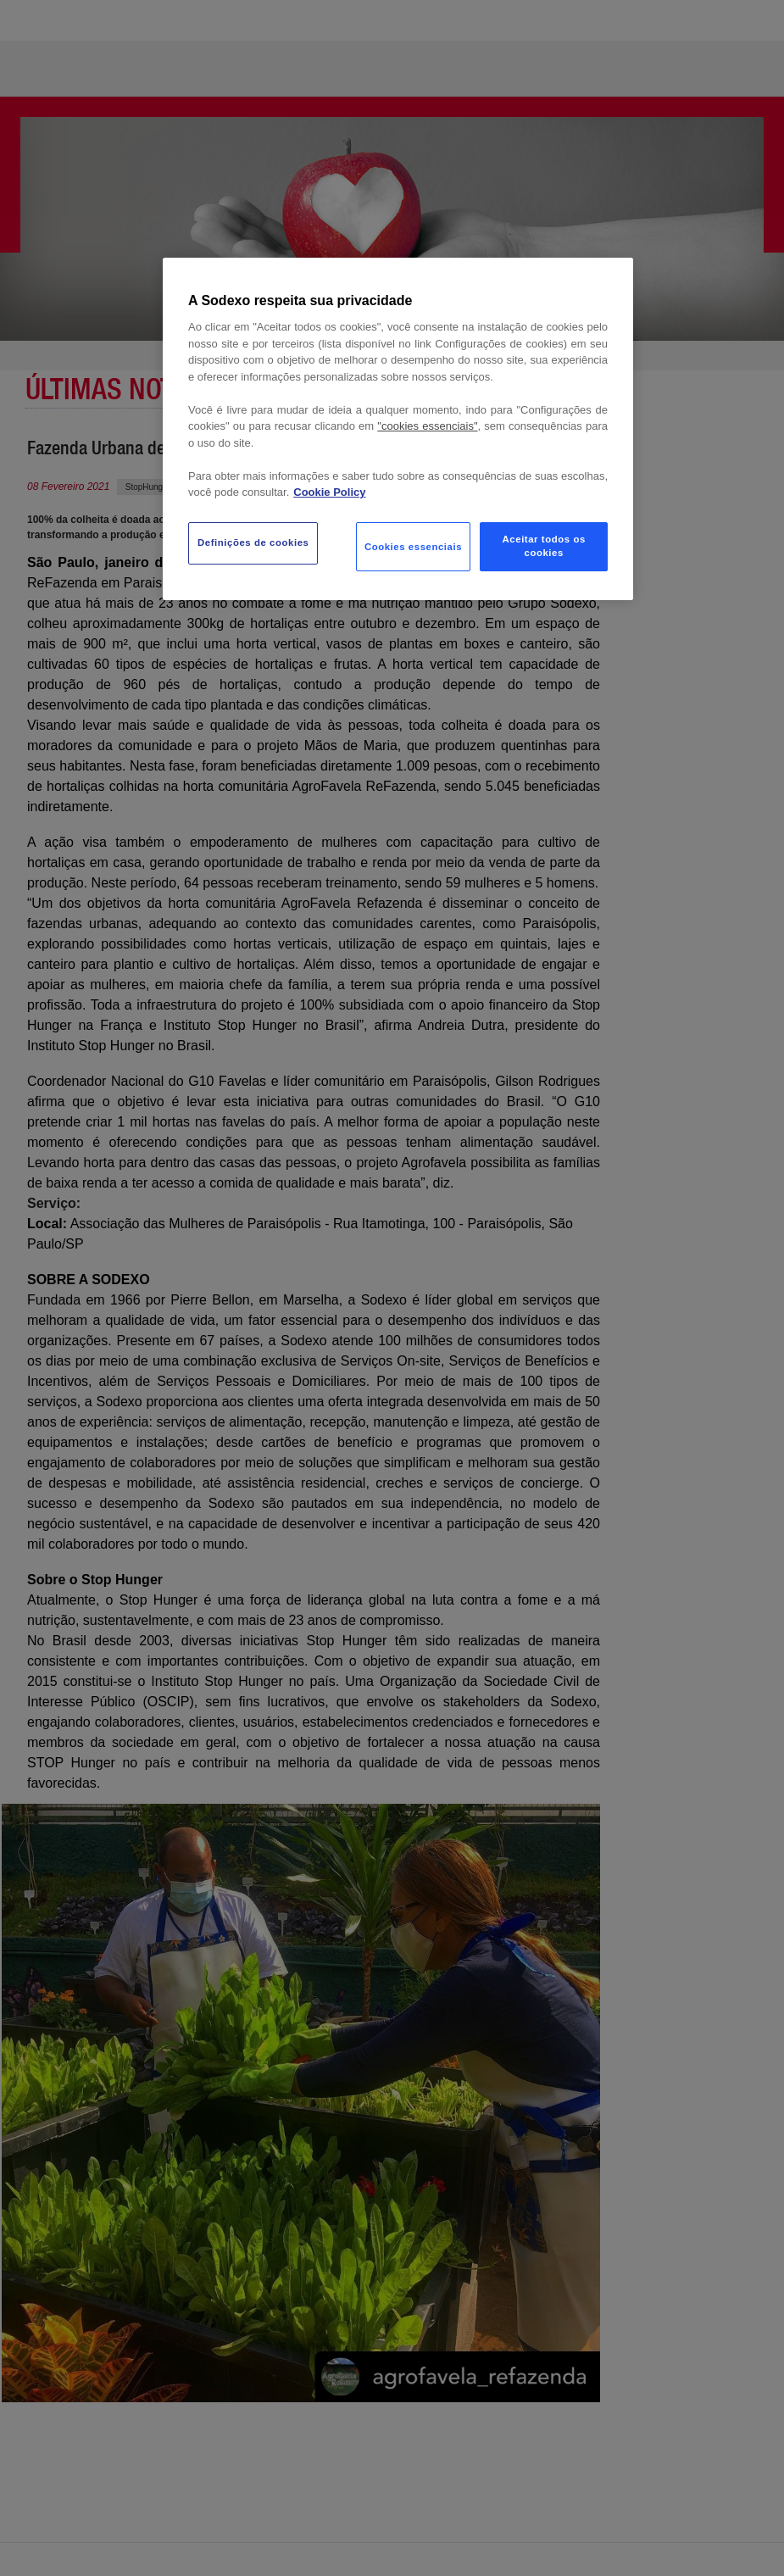 This screenshot has width=784, height=2576. Describe the element at coordinates (413, 547) in the screenshot. I see `Cookies essenciais` at that location.